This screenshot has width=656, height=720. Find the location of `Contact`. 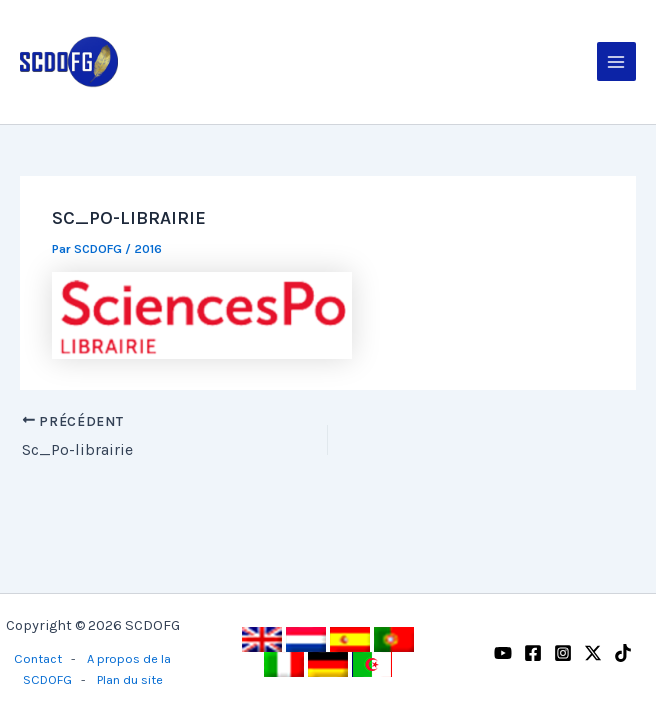

Contact is located at coordinates (38, 658).